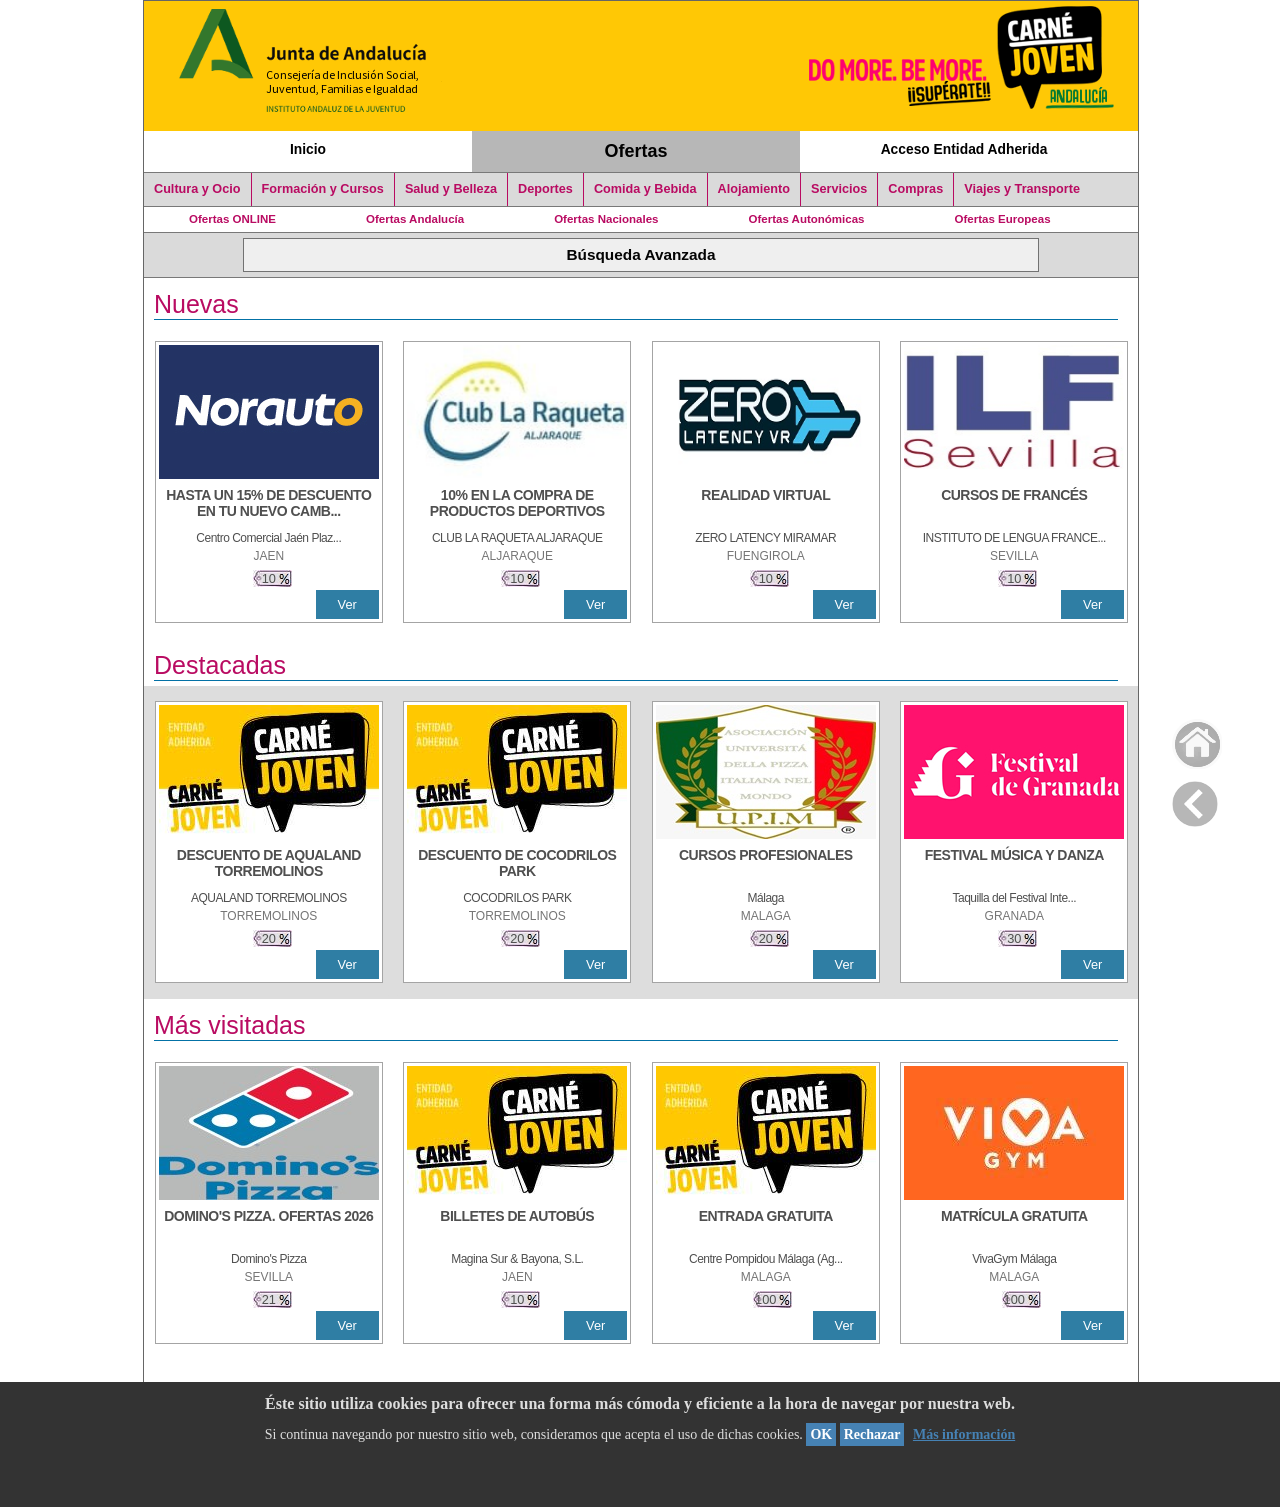 The image size is (1280, 1507). I want to click on Inicio, so click(308, 149).